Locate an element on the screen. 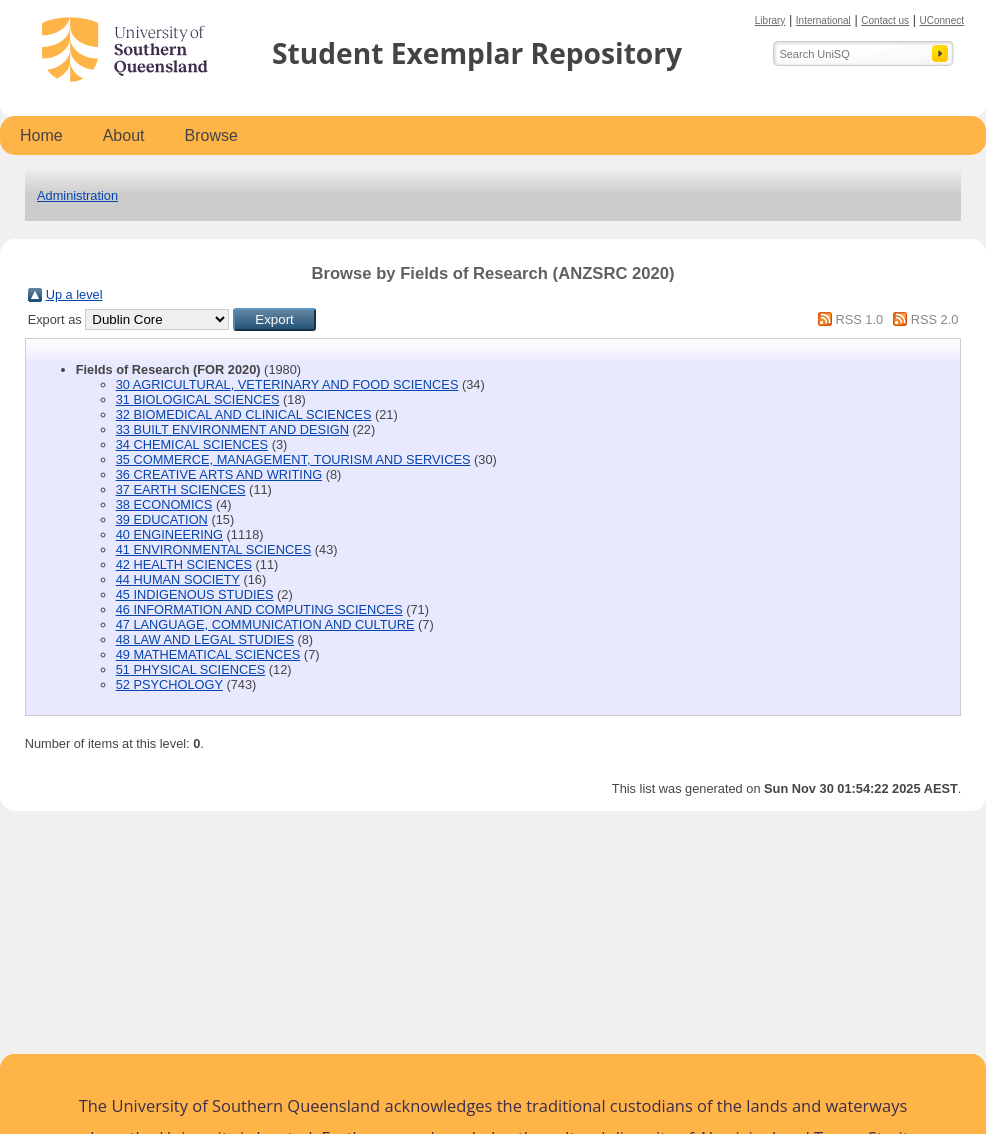 The image size is (986, 1134). 39 EDUCATION is located at coordinates (162, 519).